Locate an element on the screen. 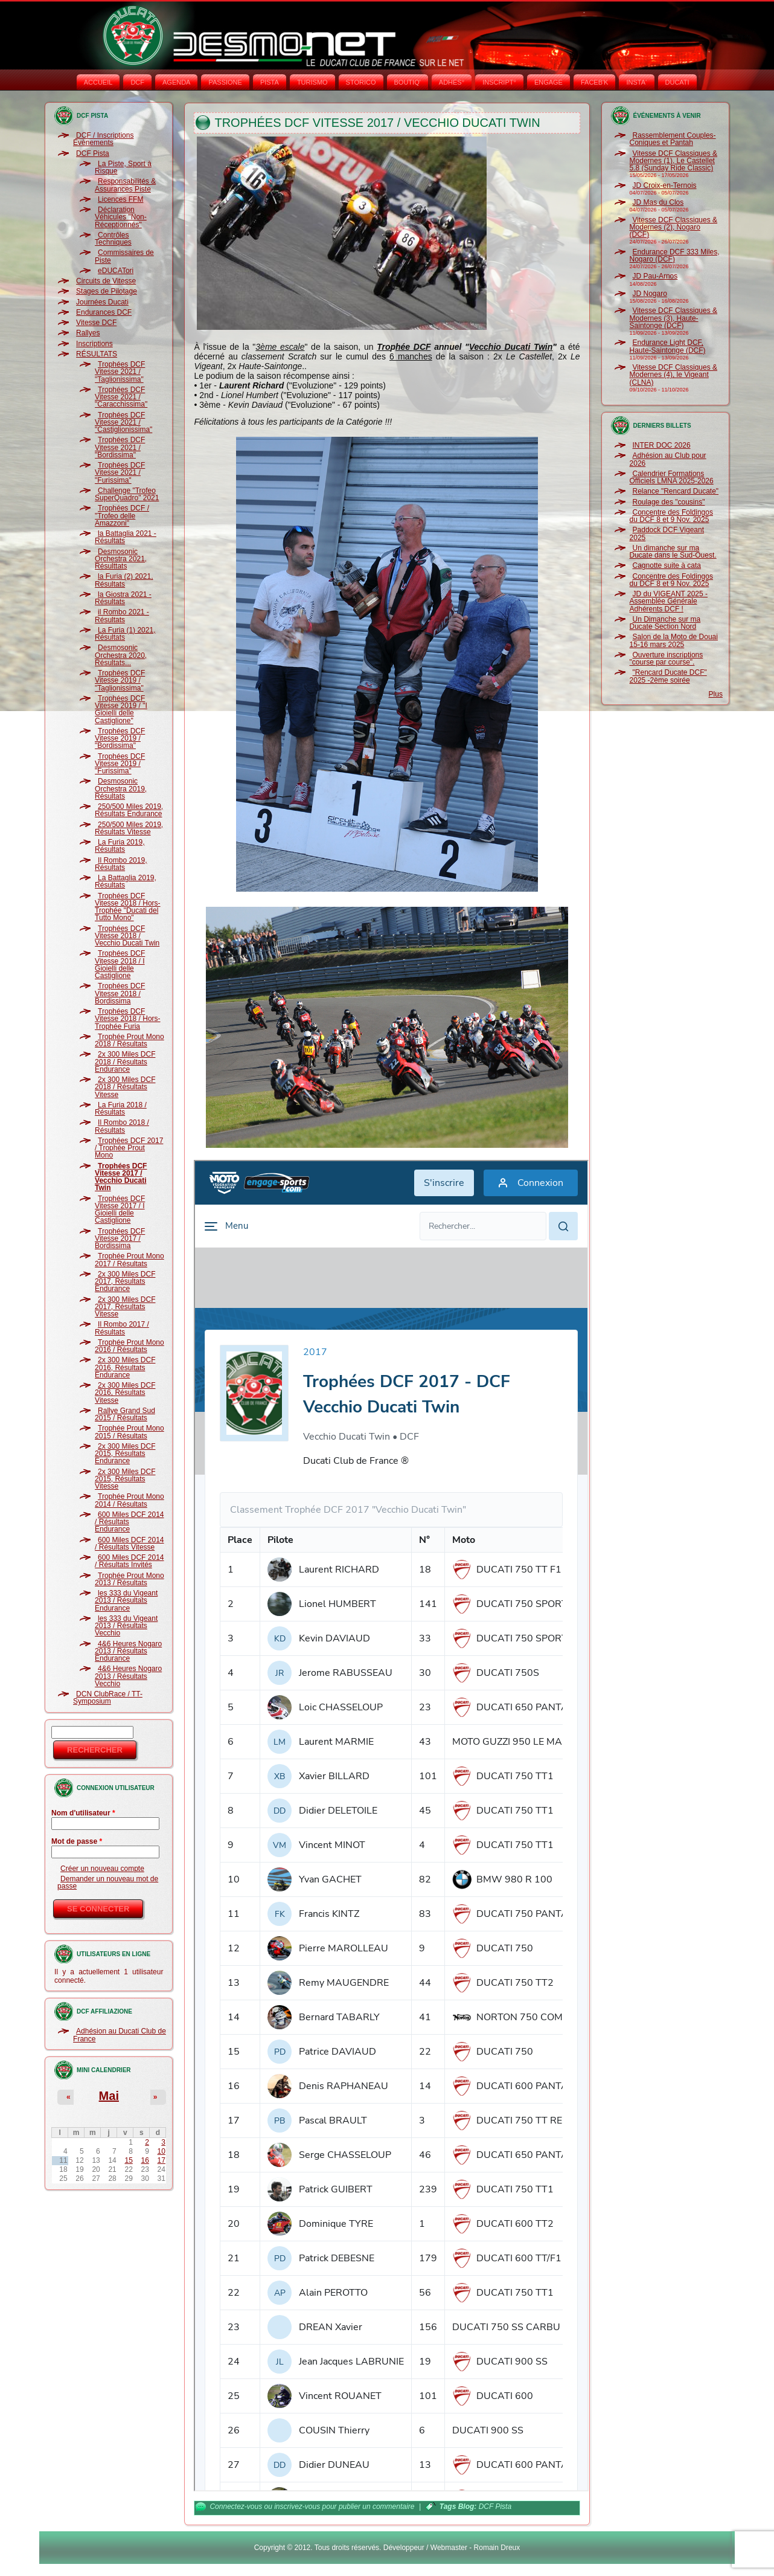  Trophées DCF Vitesse 2018 / I Gioielli delle Castiglione is located at coordinates (120, 964).